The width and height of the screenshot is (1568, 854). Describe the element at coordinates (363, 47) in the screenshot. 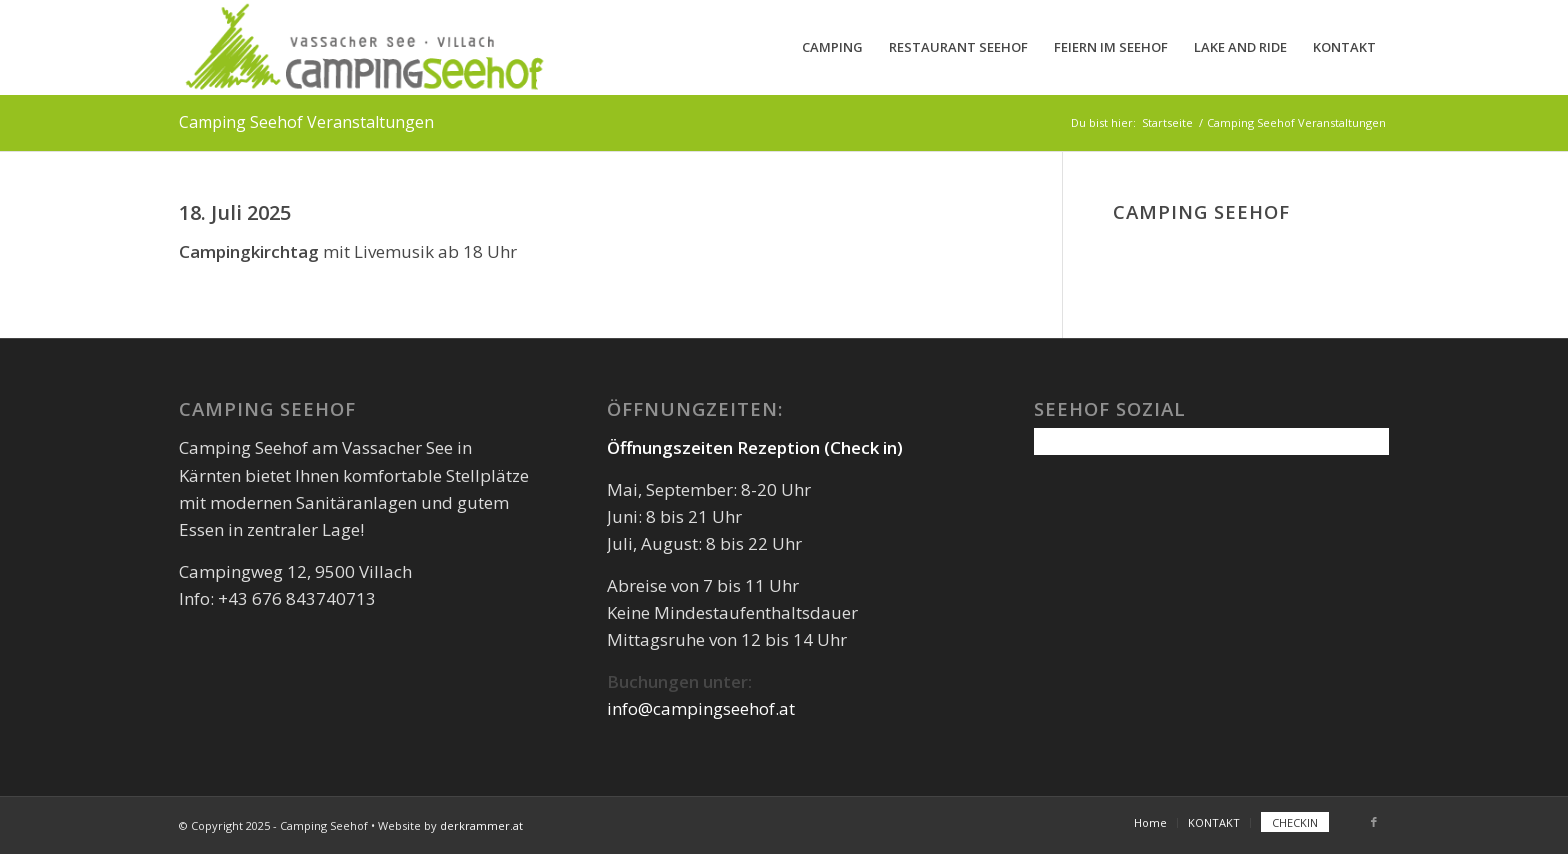

I see `[camping-seehof-logo-quer]` at that location.